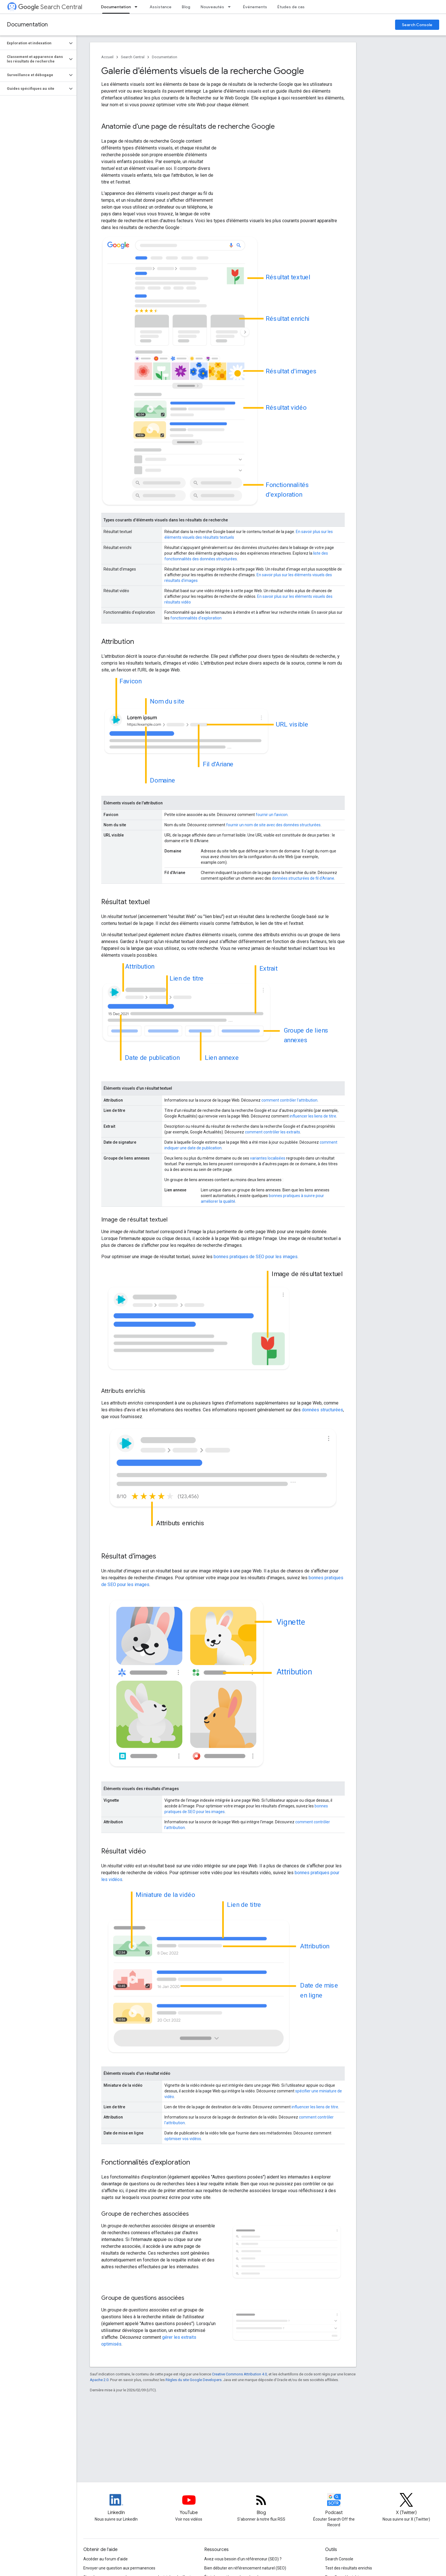 The image size is (446, 2576). I want to click on Miniature de la vidéo, so click(165, 1895).